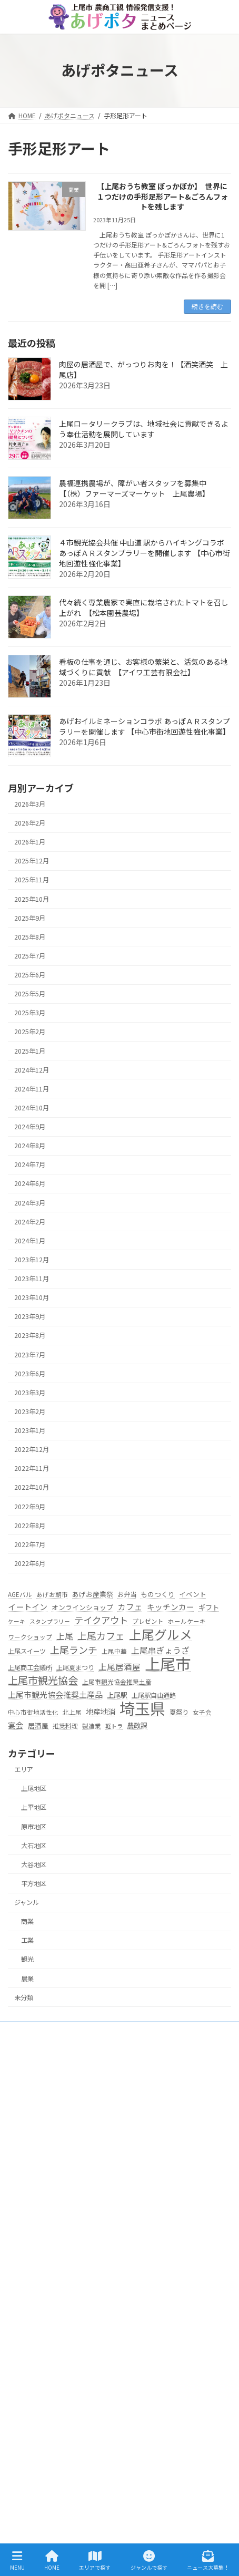 The image size is (239, 2576). What do you see at coordinates (36, 2375) in the screenshot?
I see `ジャンルで探す` at bounding box center [36, 2375].